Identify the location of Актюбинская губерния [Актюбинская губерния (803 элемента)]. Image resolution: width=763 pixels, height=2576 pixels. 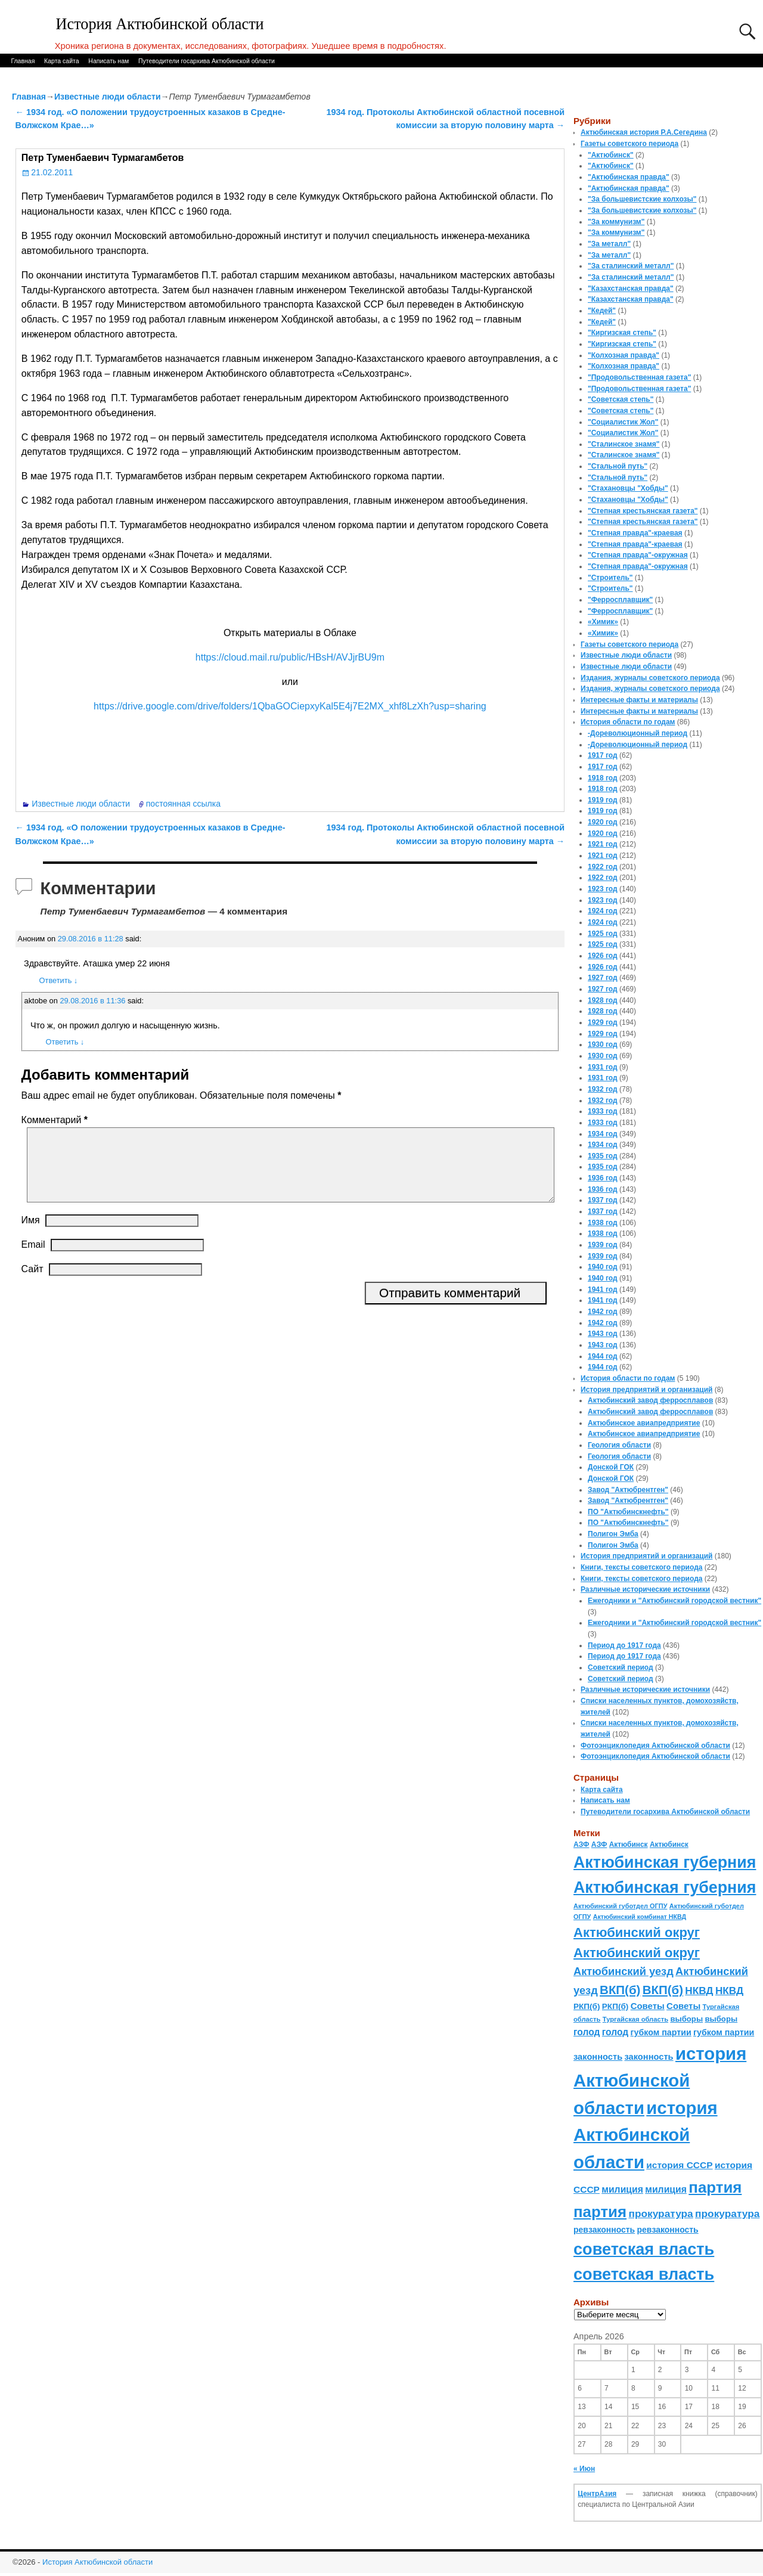
(664, 1862).